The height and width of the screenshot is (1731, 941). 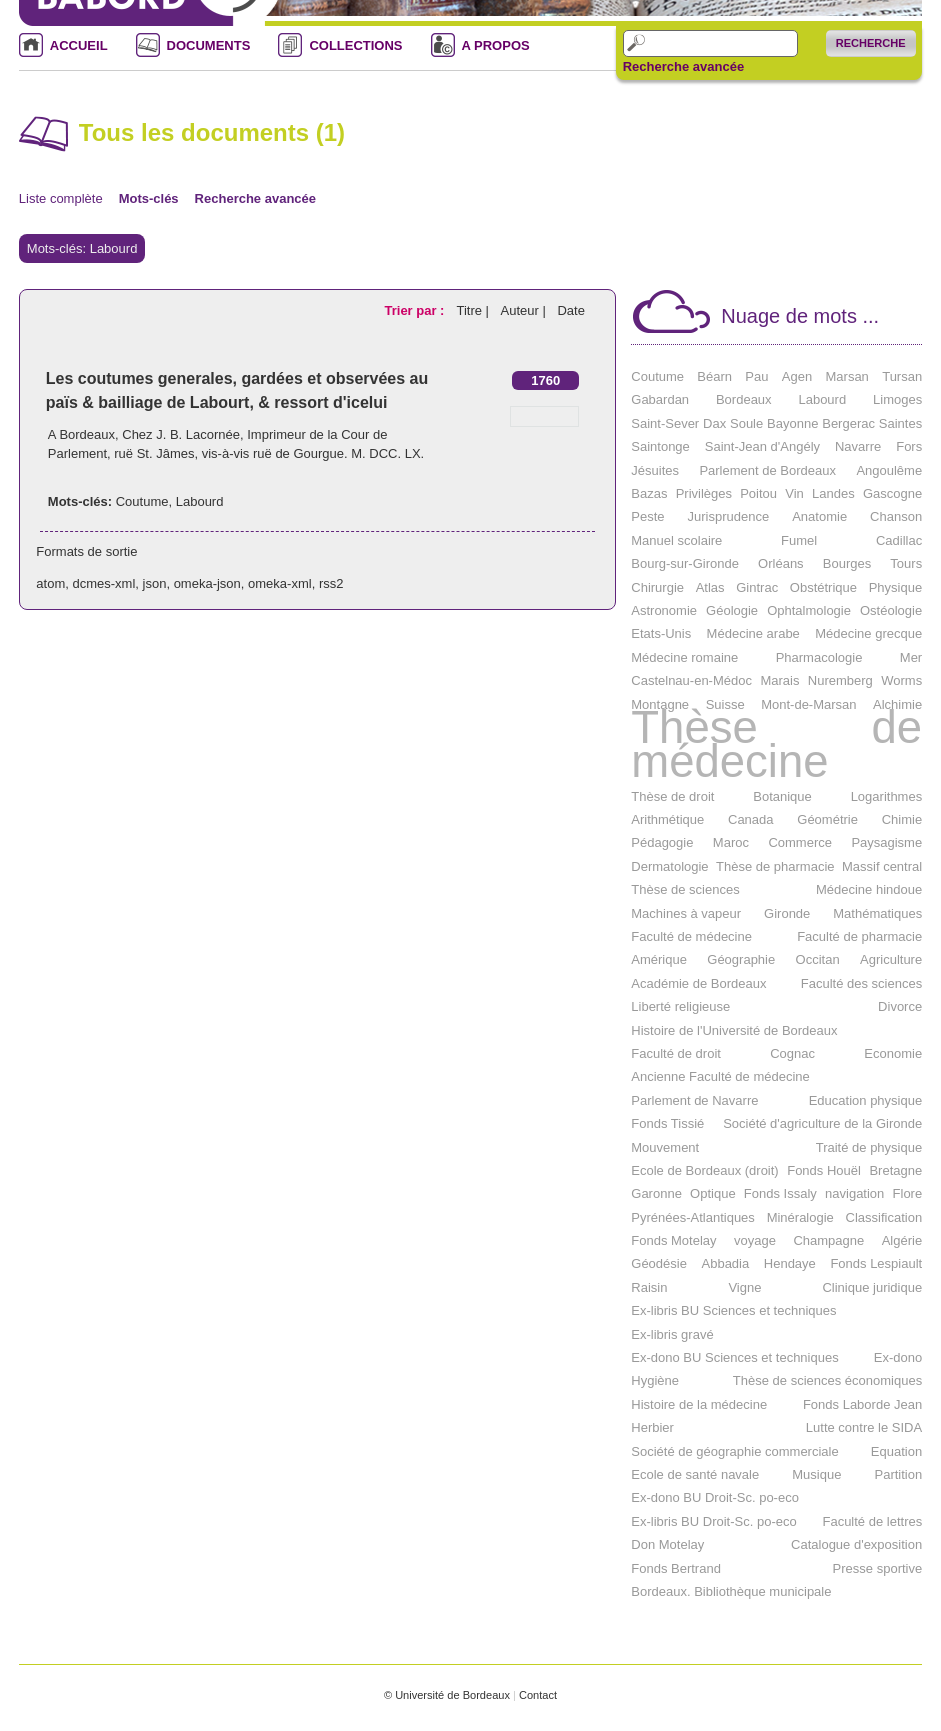 I want to click on Paysagisme, so click(x=886, y=842).